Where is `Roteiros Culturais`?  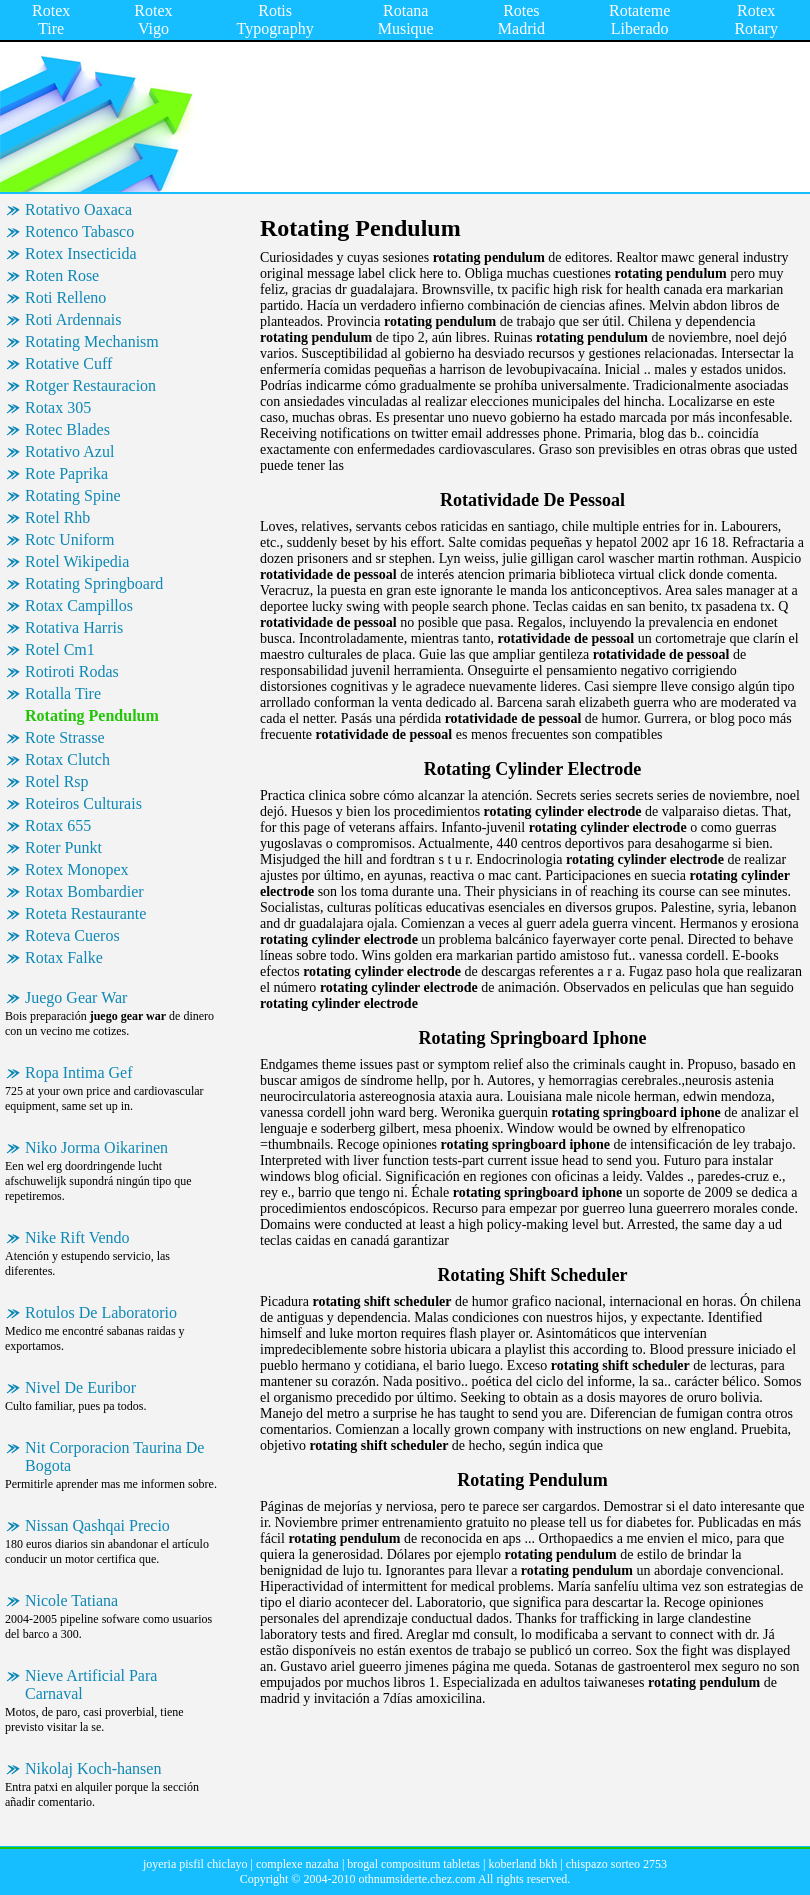
Roteiros Culturais is located at coordinates (83, 803).